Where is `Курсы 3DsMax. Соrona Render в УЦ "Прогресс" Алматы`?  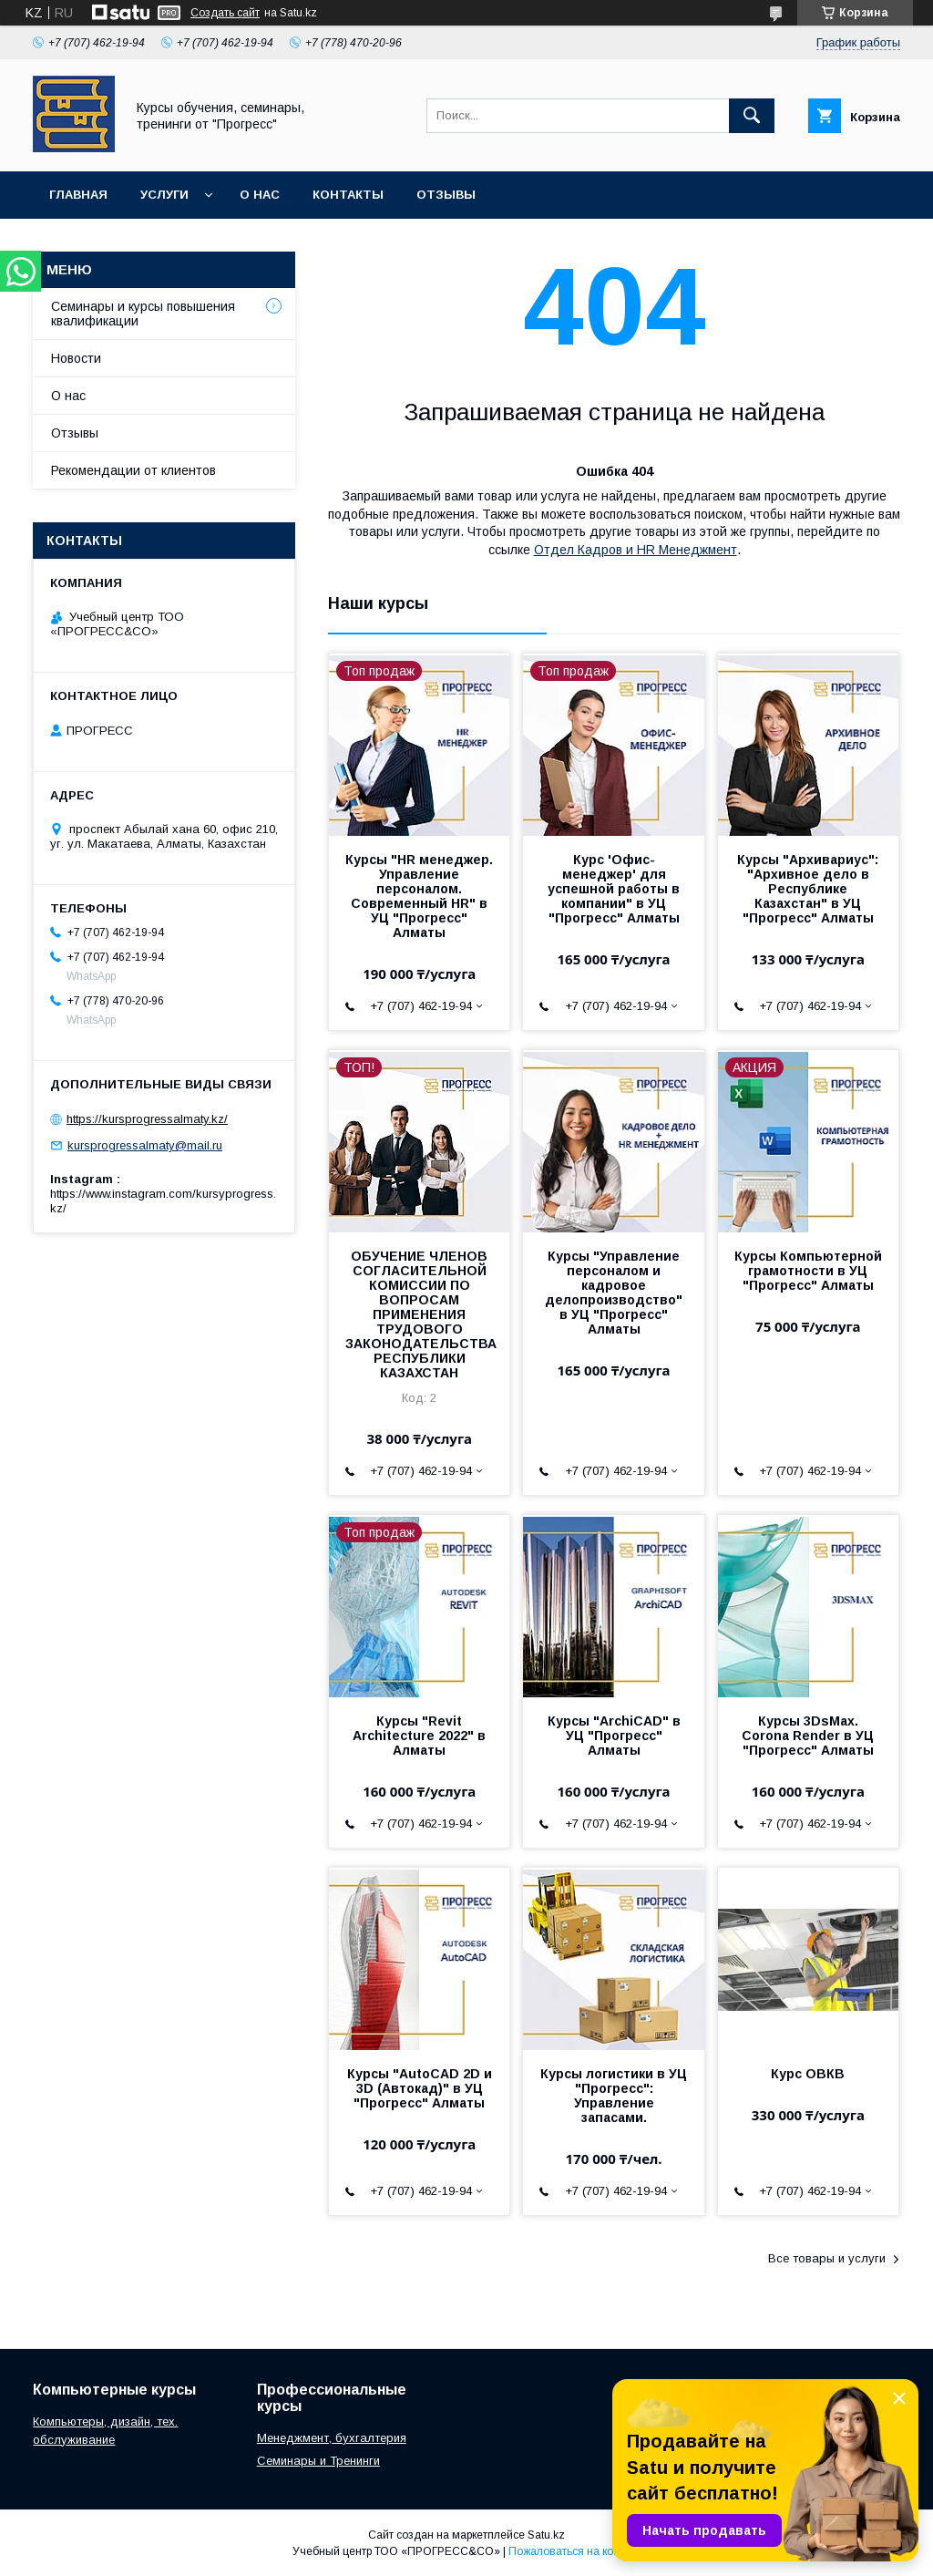
Курсы 3DsMax. Соrona Render в УЦ "Прогресс" Алматы is located at coordinates (808, 1735).